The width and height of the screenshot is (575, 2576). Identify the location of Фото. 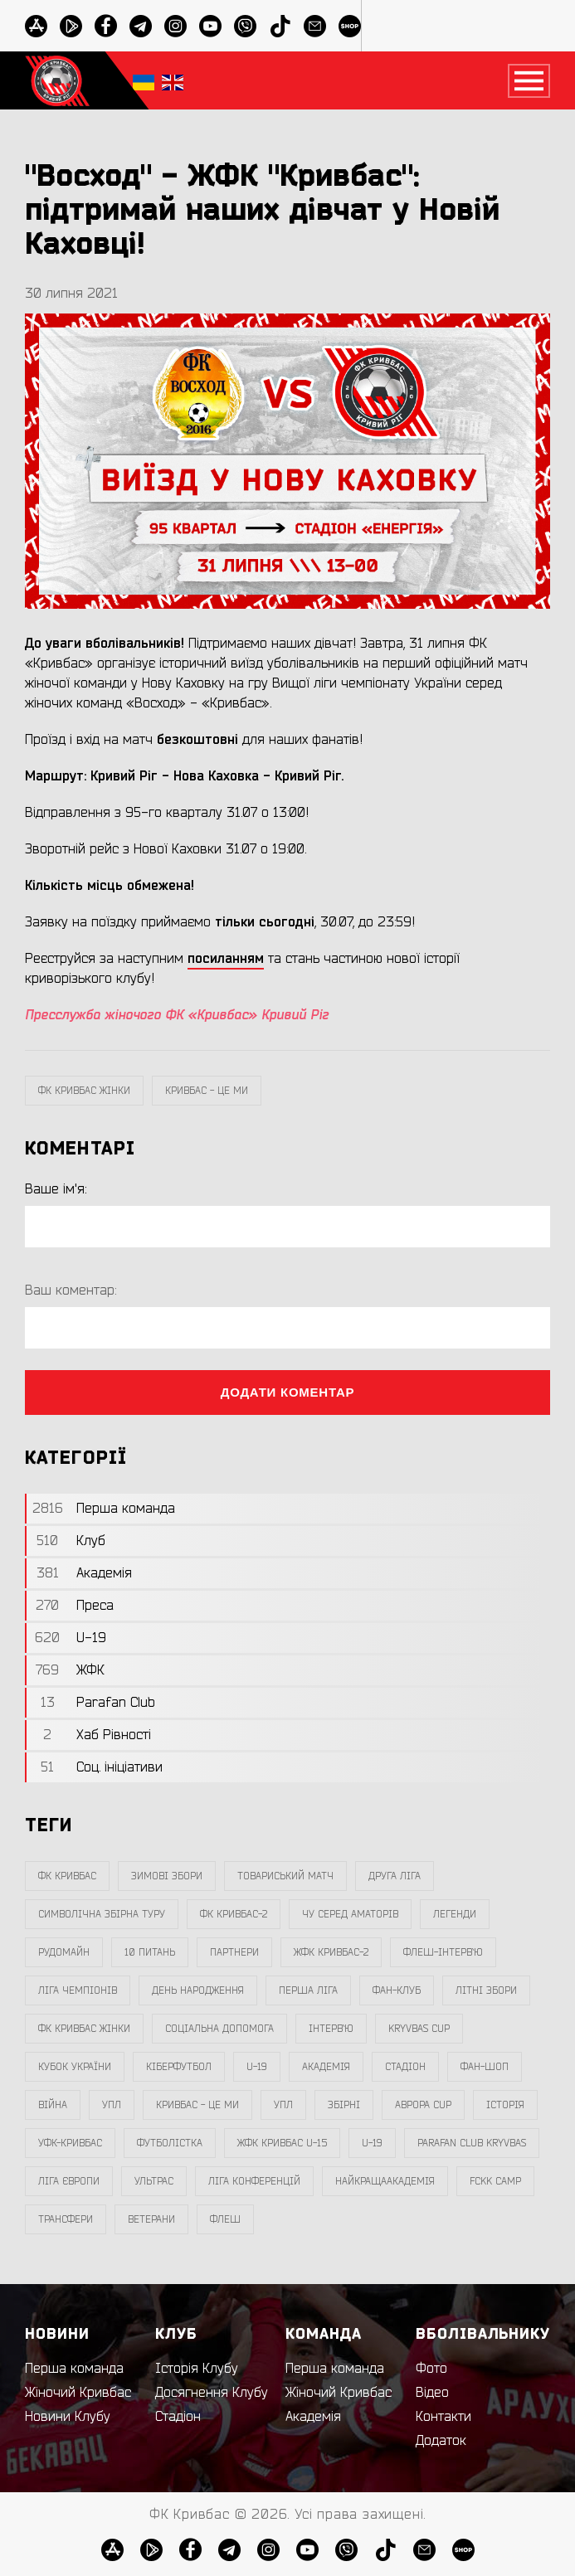
(431, 2368).